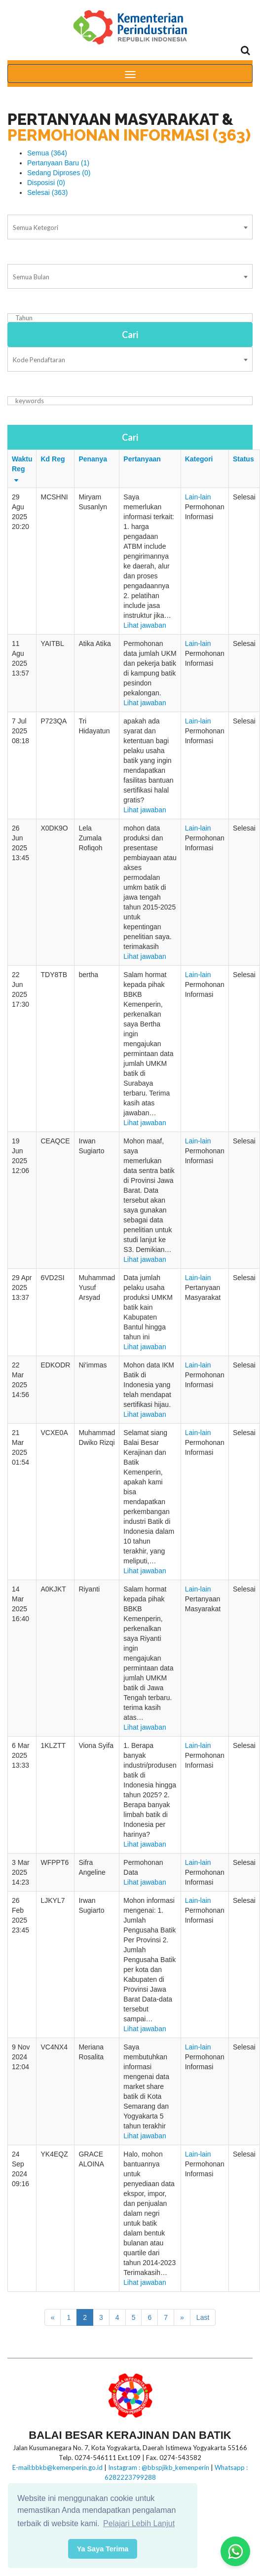 The height and width of the screenshot is (2576, 260). I want to click on Pelajari Lebih Lanjut [button], so click(139, 2523).